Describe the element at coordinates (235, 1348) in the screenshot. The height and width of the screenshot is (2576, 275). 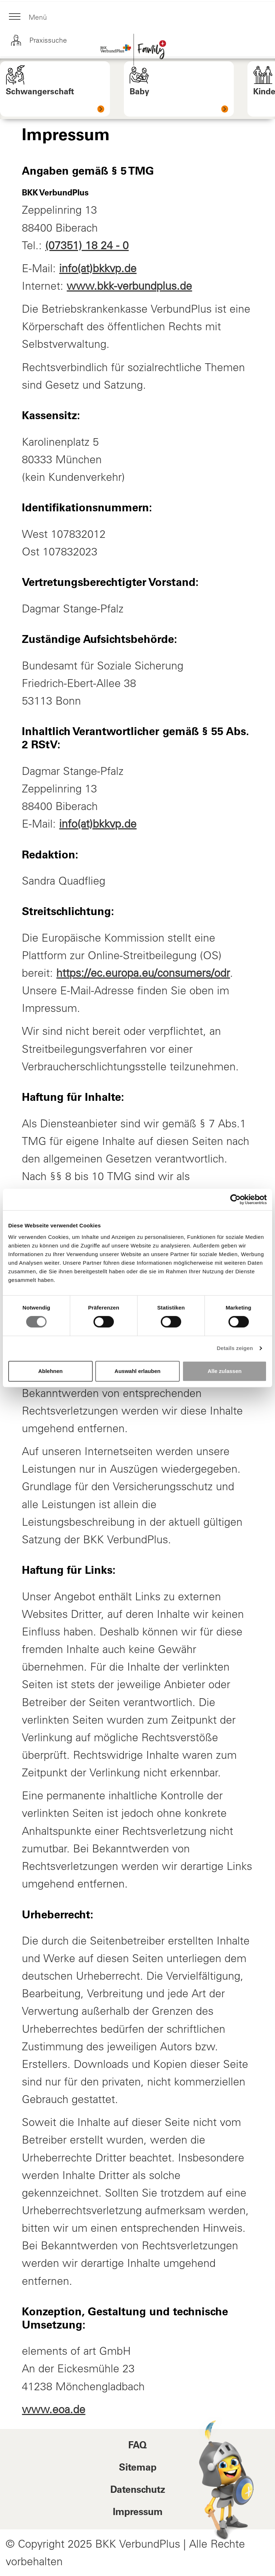
I see `Details zeigen` at that location.